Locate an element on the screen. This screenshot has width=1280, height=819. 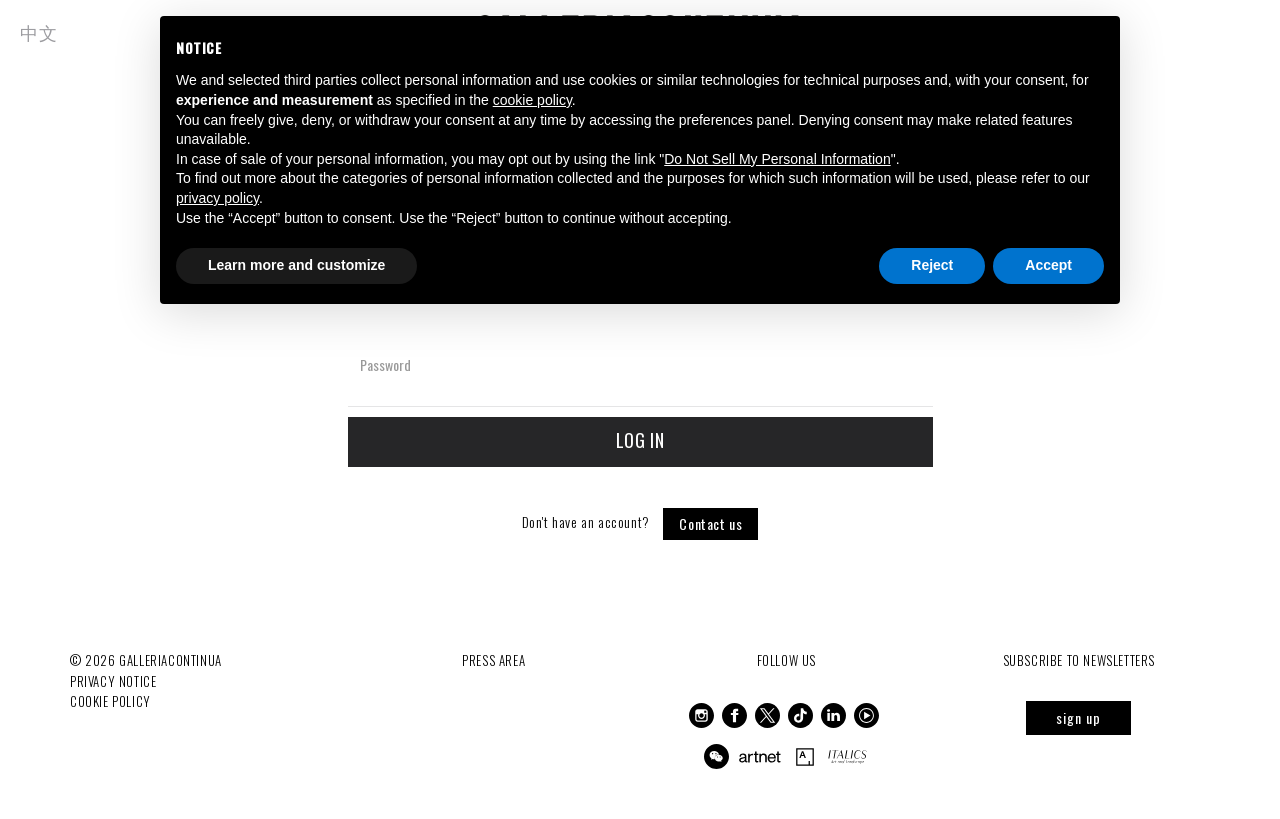
Privacy notice is located at coordinates (113, 681).